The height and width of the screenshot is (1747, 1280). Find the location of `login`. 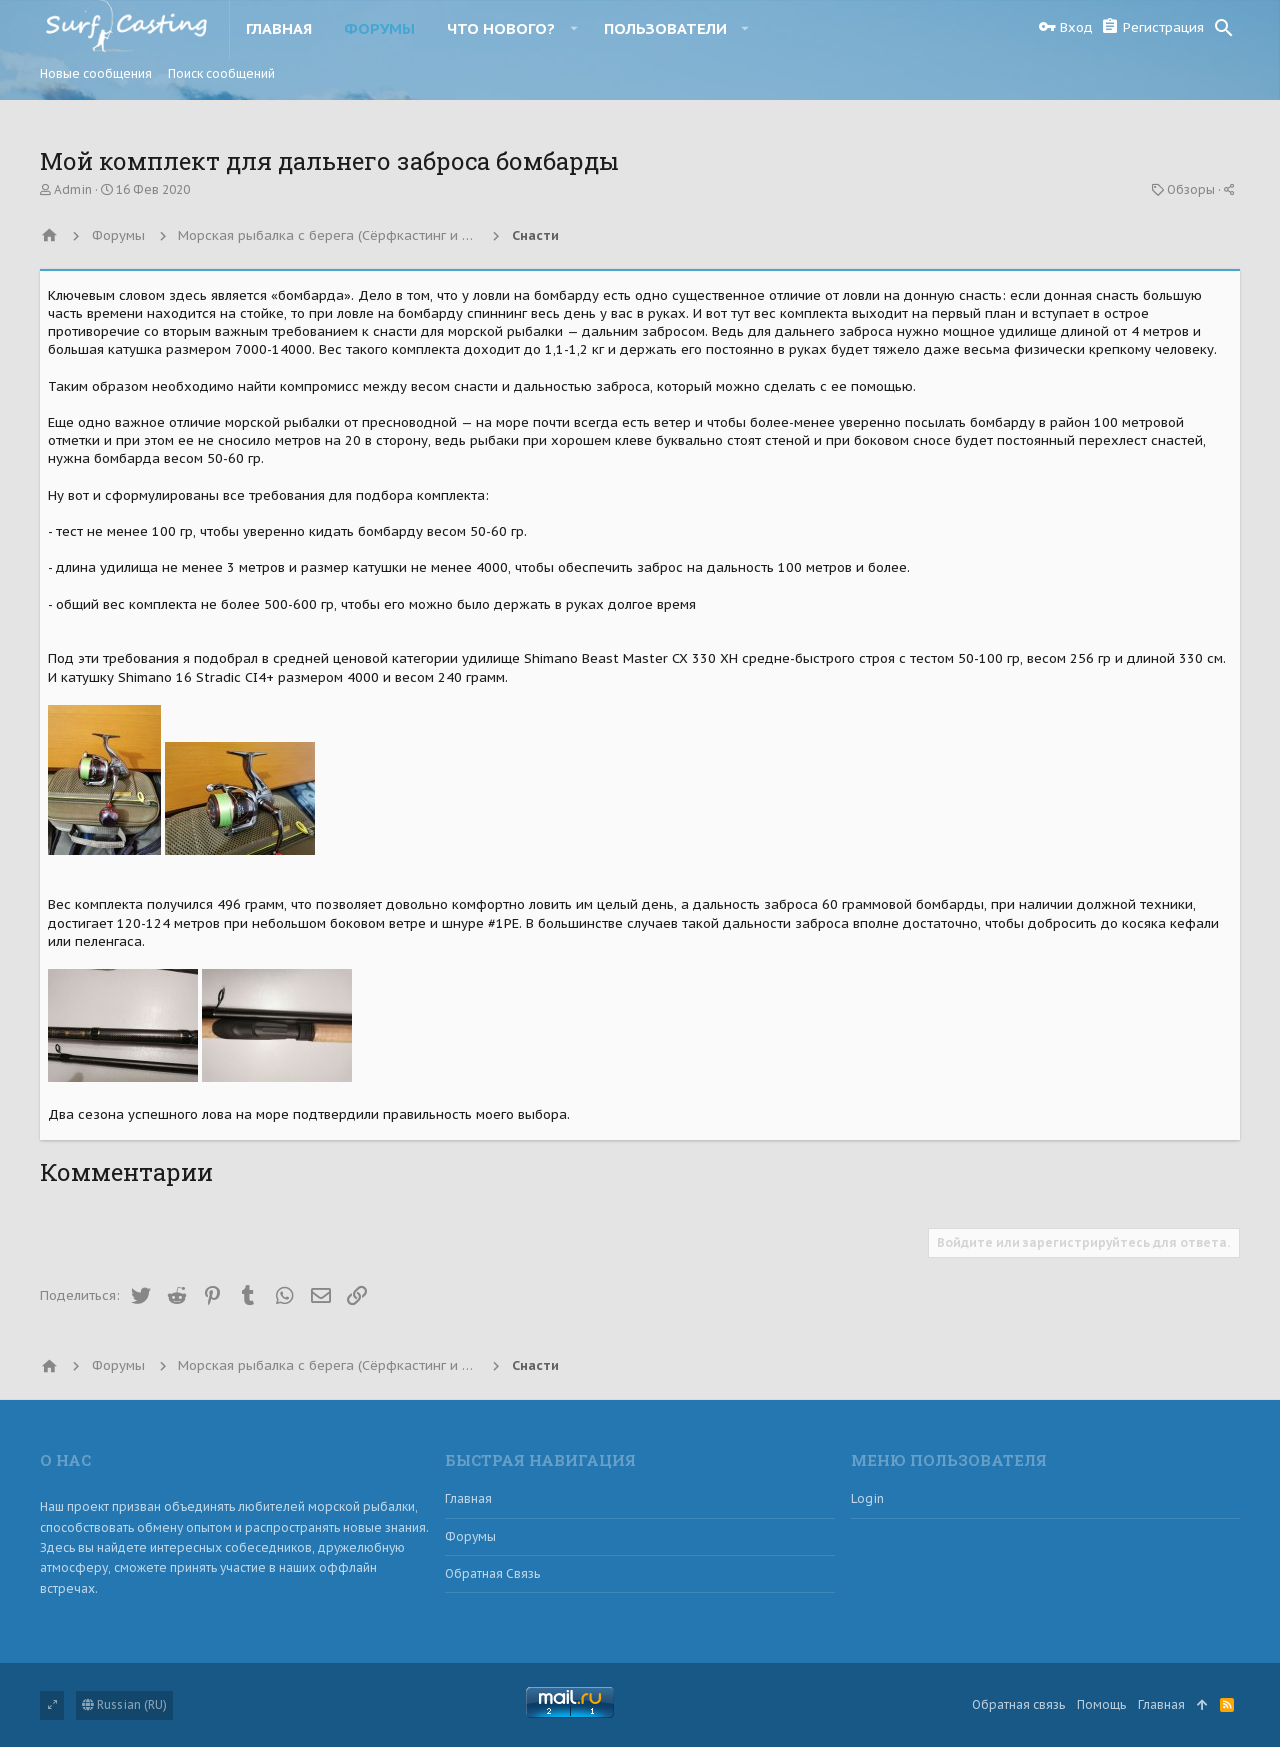

login is located at coordinates (867, 1498).